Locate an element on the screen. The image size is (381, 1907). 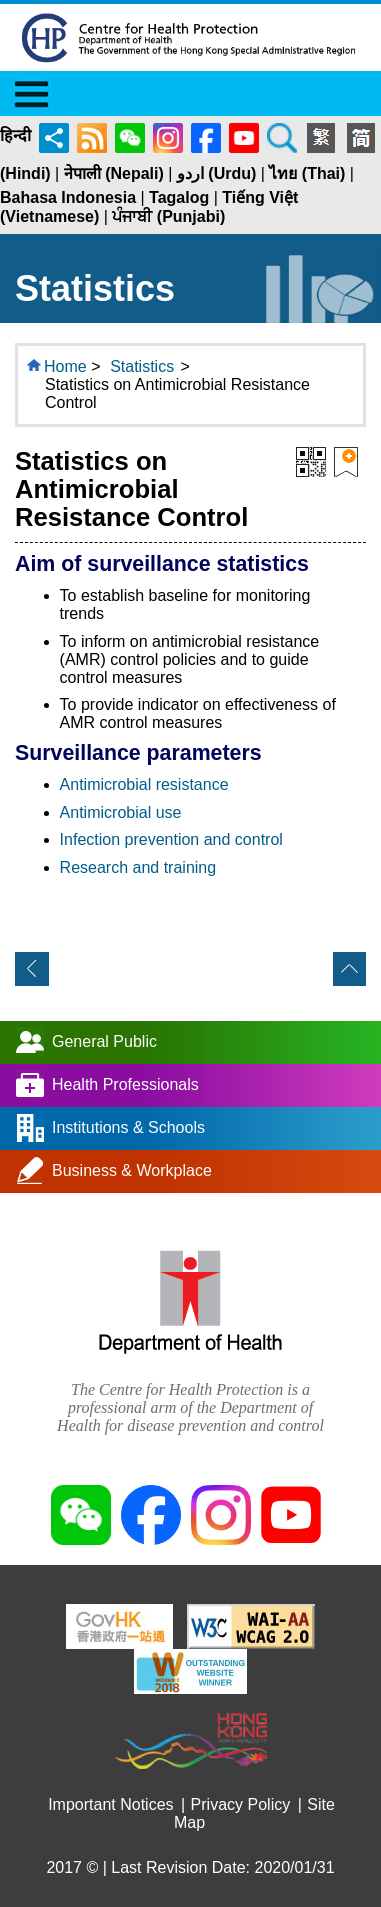
ไทย (Thai) is located at coordinates (307, 173).